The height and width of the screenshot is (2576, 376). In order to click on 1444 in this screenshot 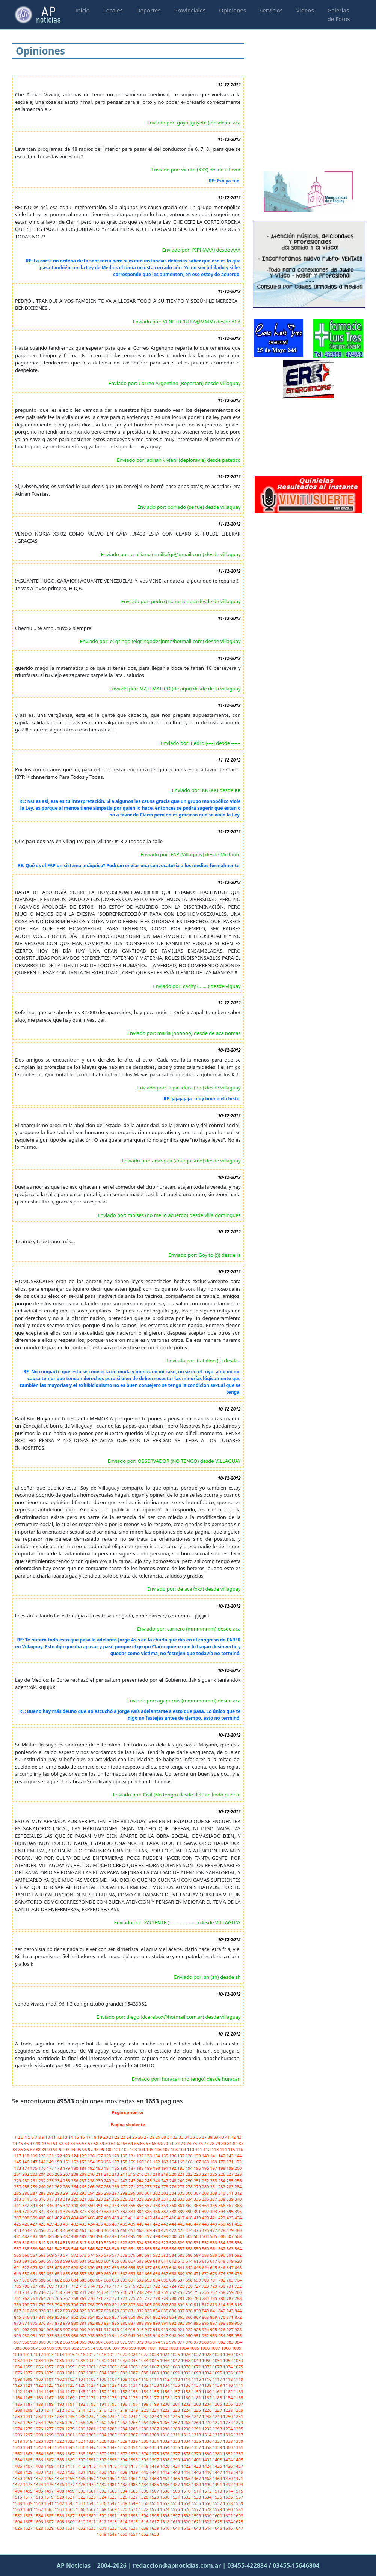, I will do `click(186, 2472)`.